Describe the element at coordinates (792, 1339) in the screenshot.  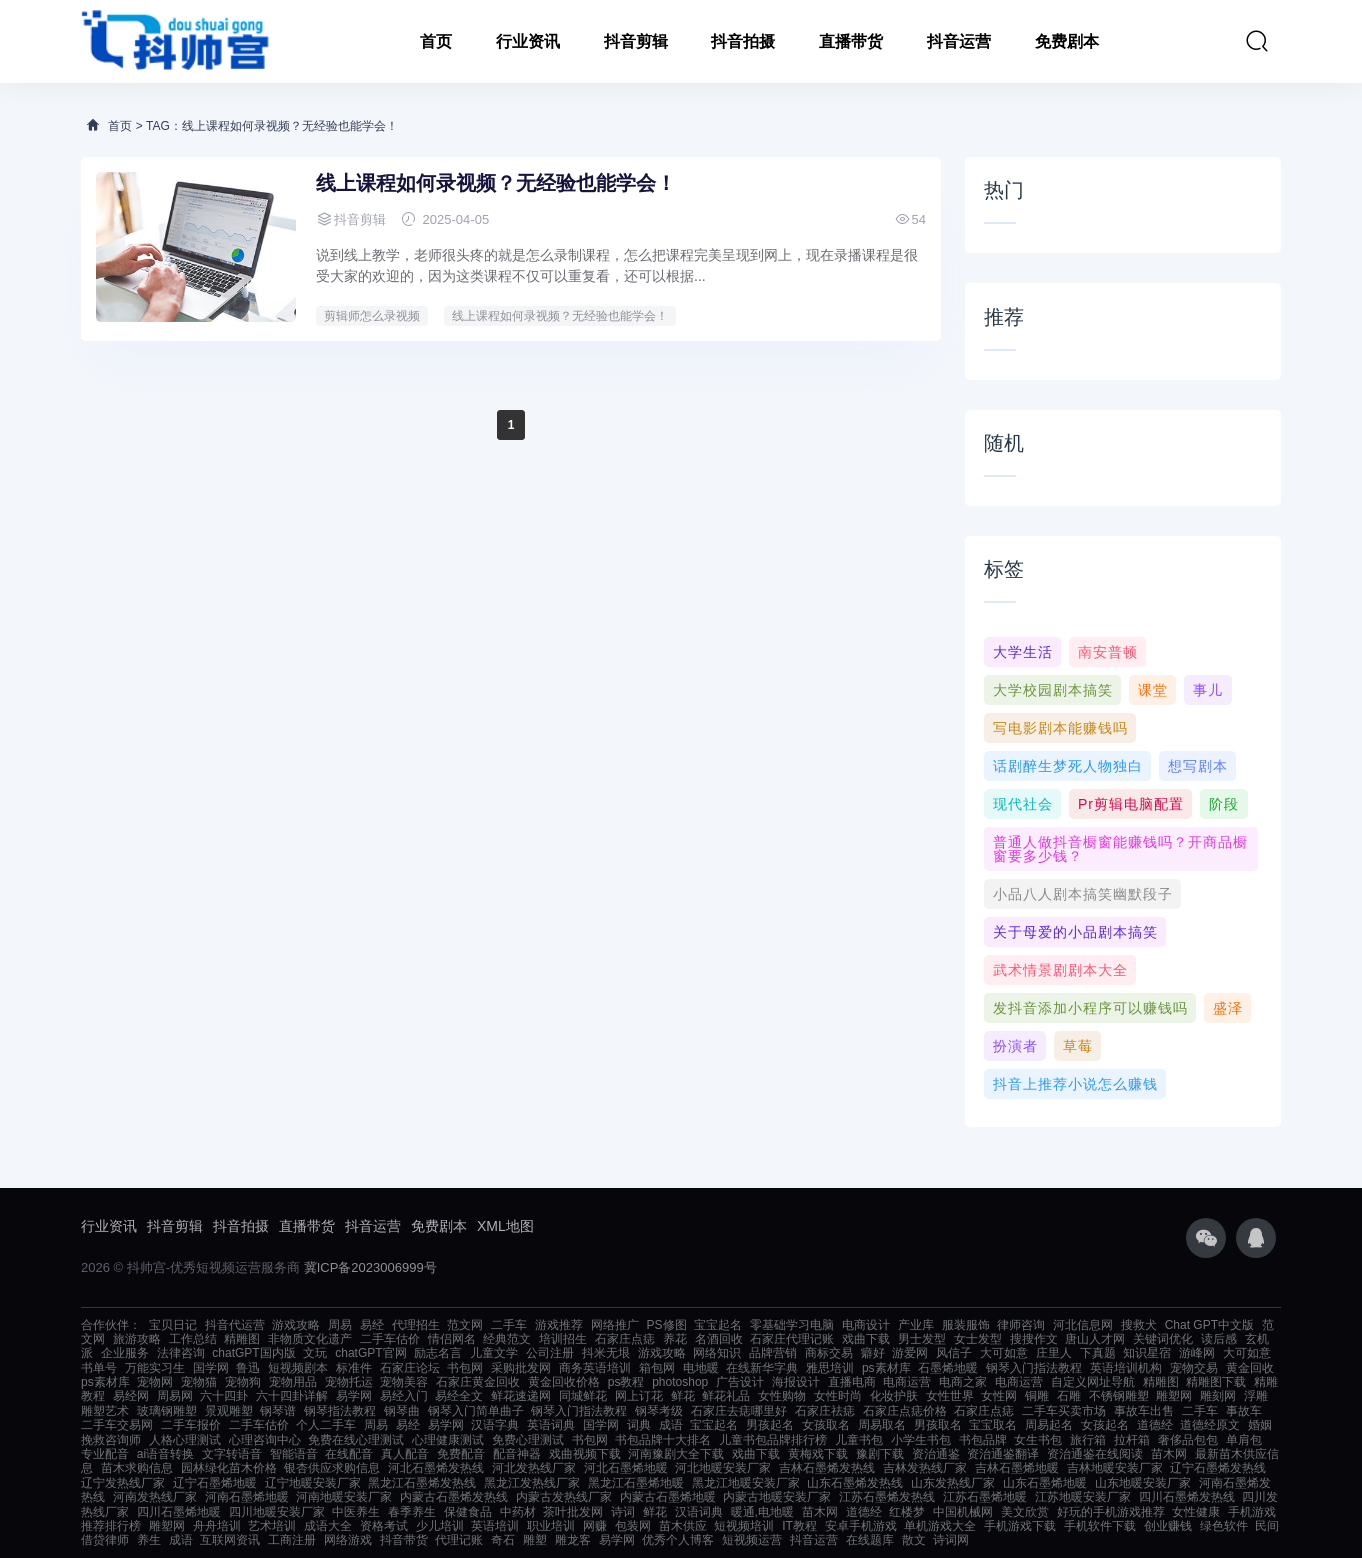
I see `石家庄代理记账` at that location.